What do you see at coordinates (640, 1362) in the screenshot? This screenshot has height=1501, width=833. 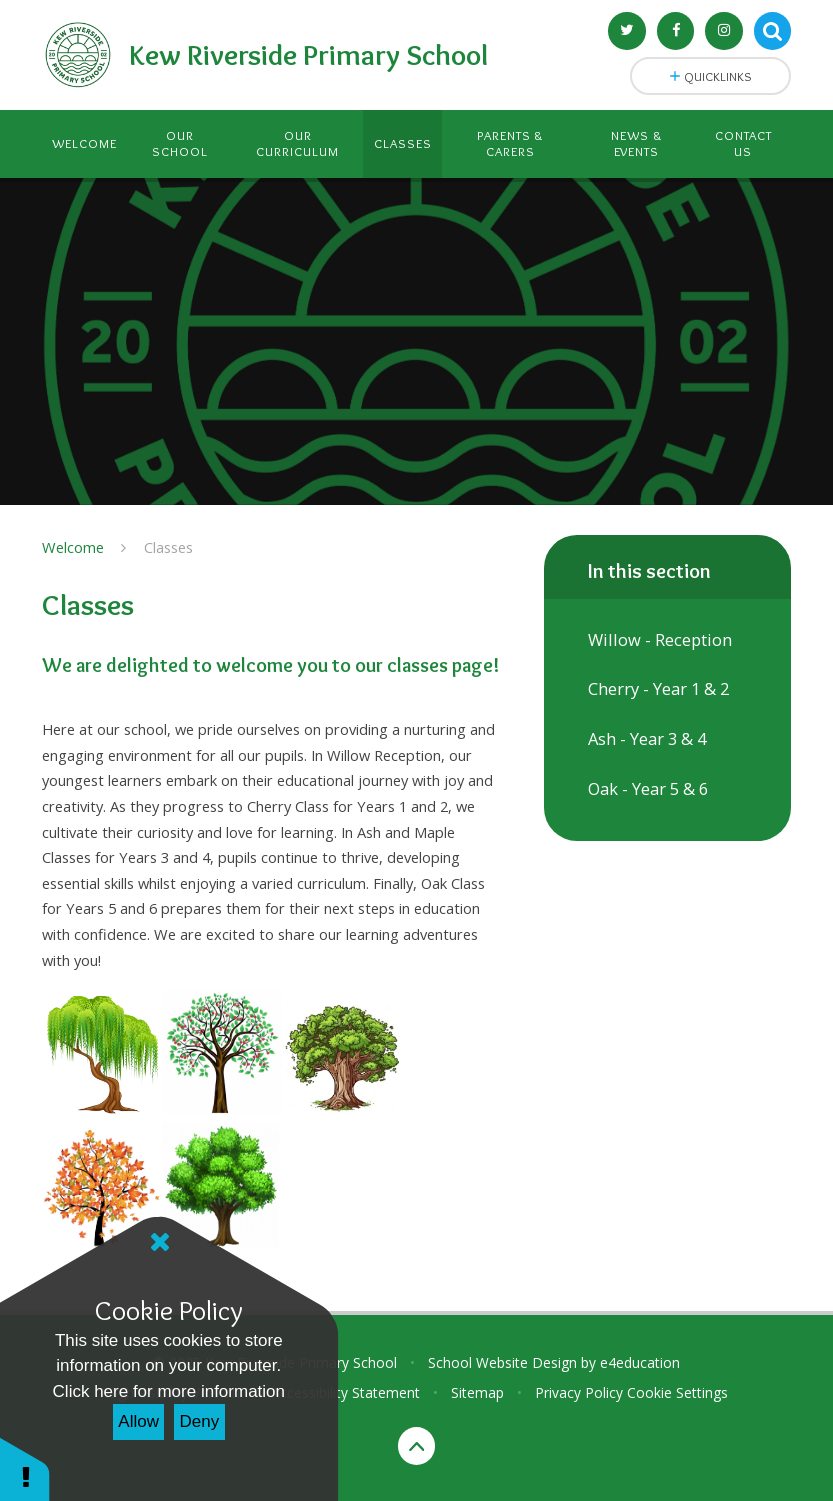 I see `e4education` at bounding box center [640, 1362].